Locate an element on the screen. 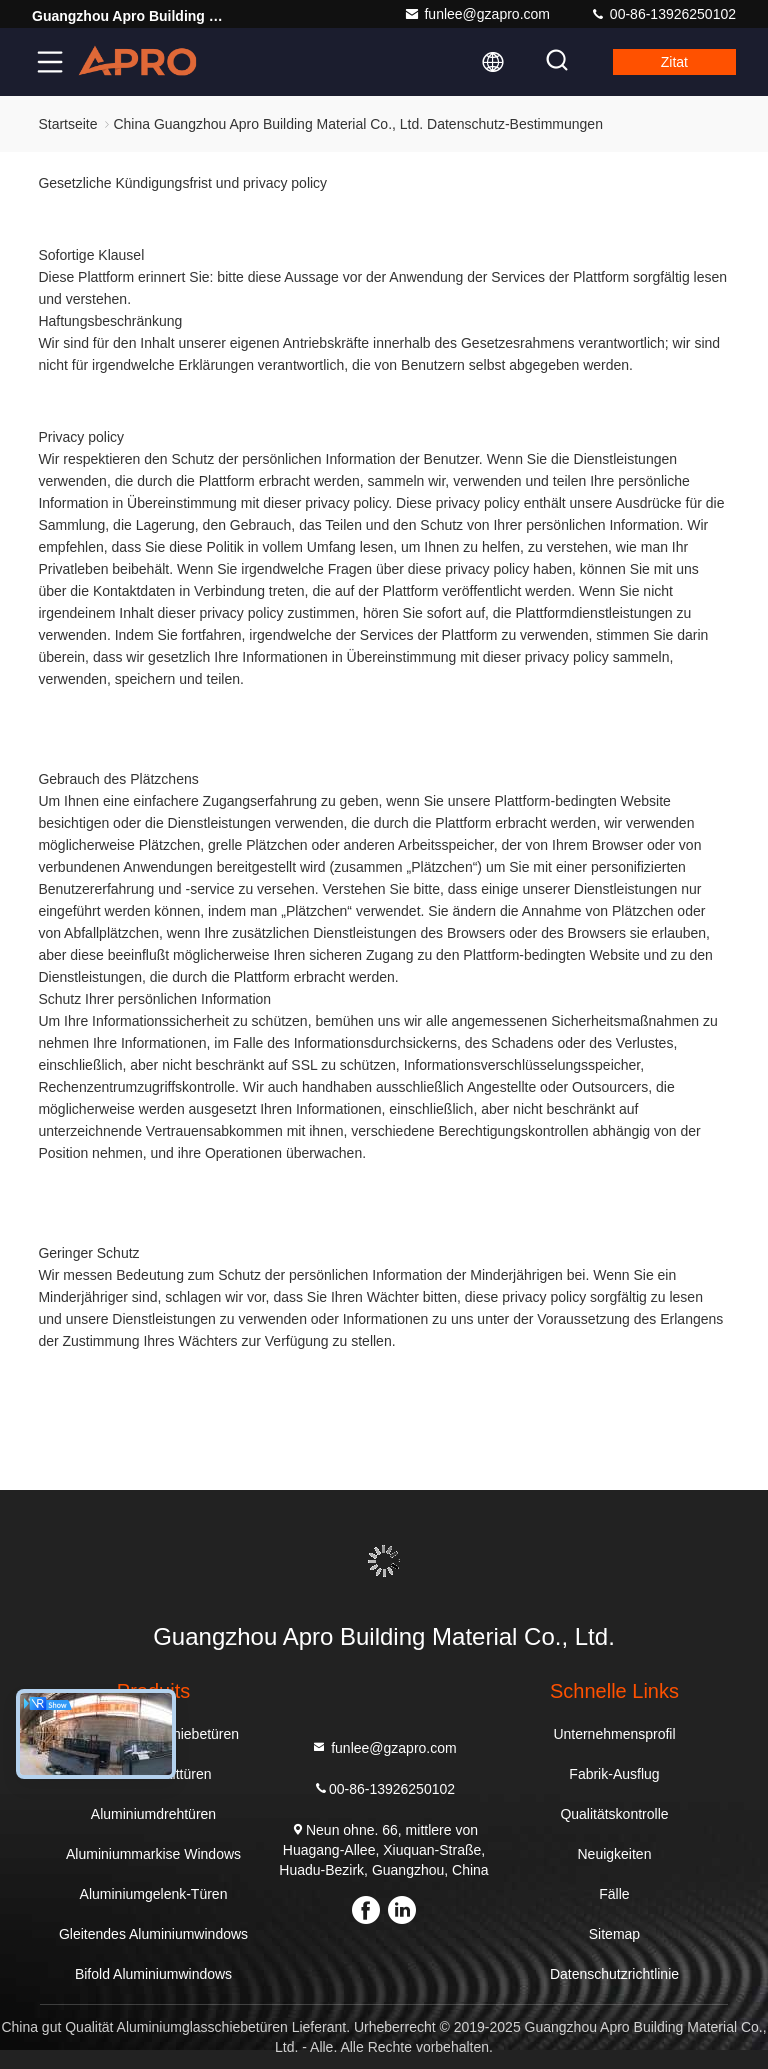  00-86-13926250102 is located at coordinates (663, 14).